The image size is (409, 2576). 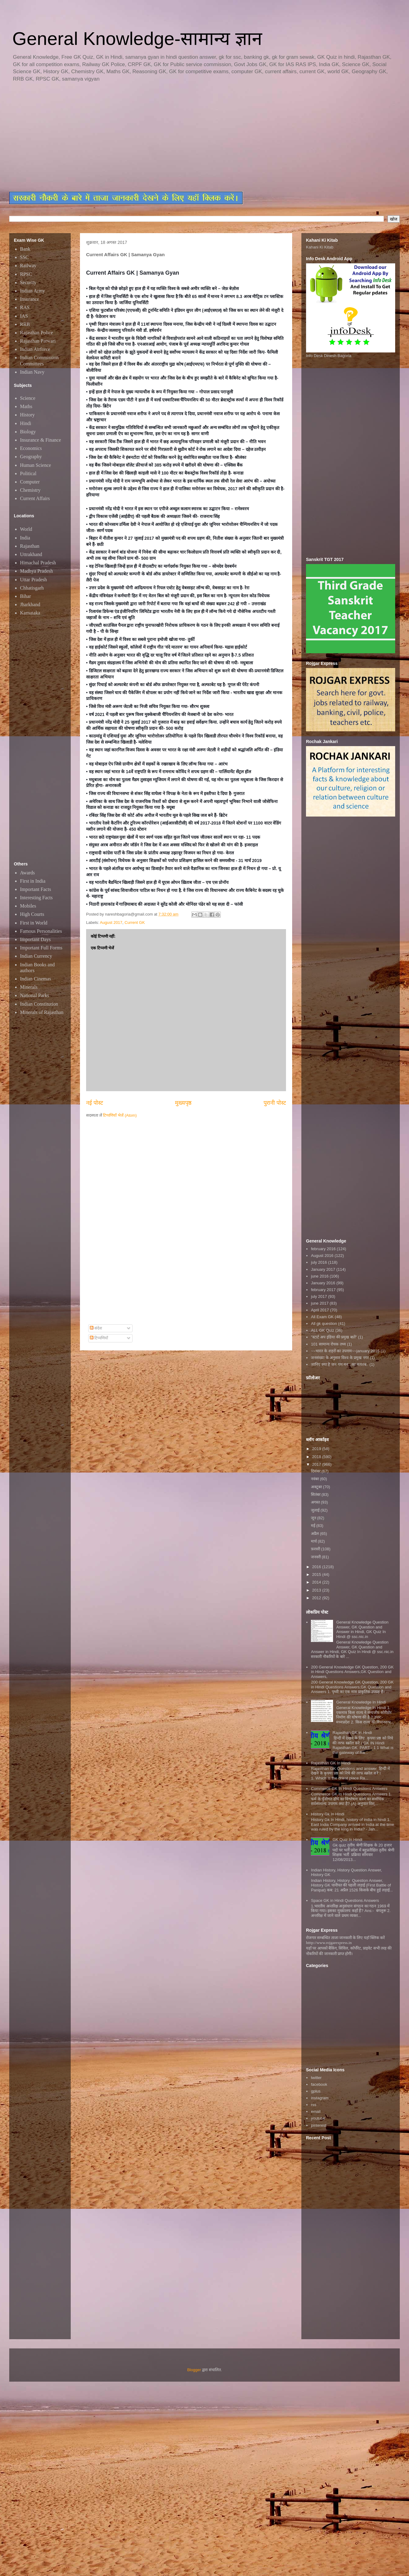 What do you see at coordinates (39, 1004) in the screenshot?
I see `Indian Constitution` at bounding box center [39, 1004].